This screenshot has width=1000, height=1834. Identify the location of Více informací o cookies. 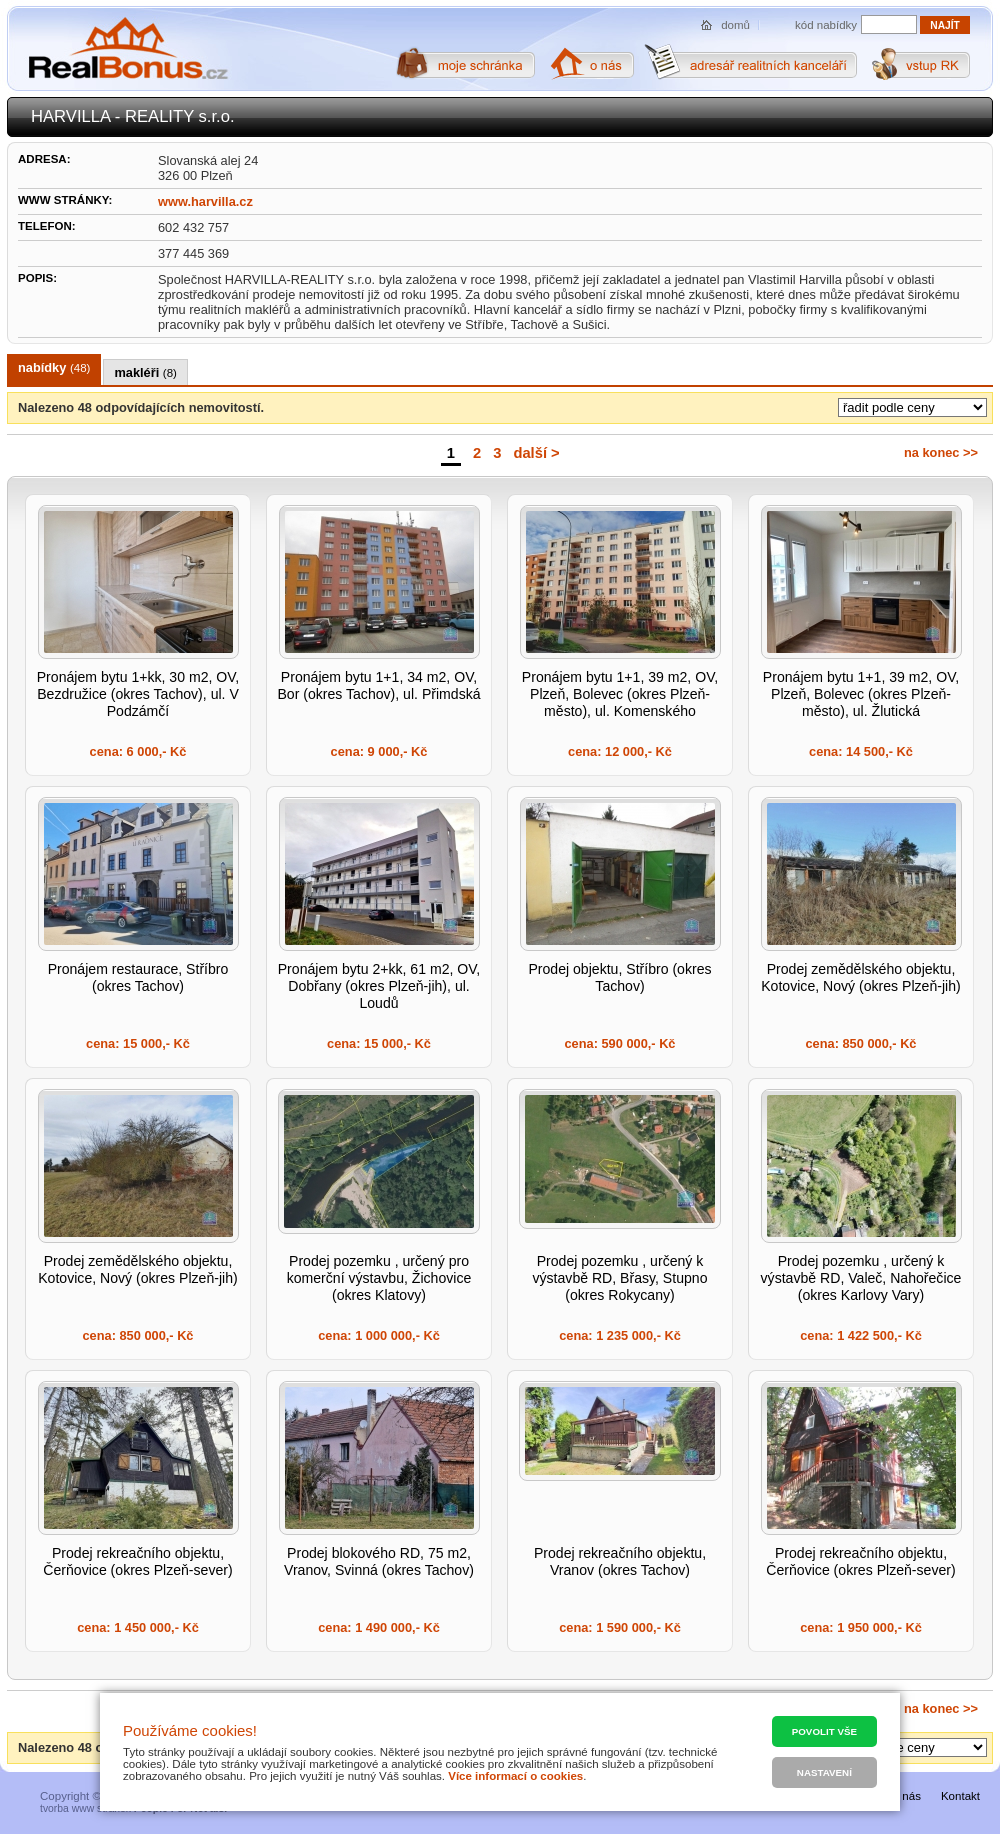
(515, 1776).